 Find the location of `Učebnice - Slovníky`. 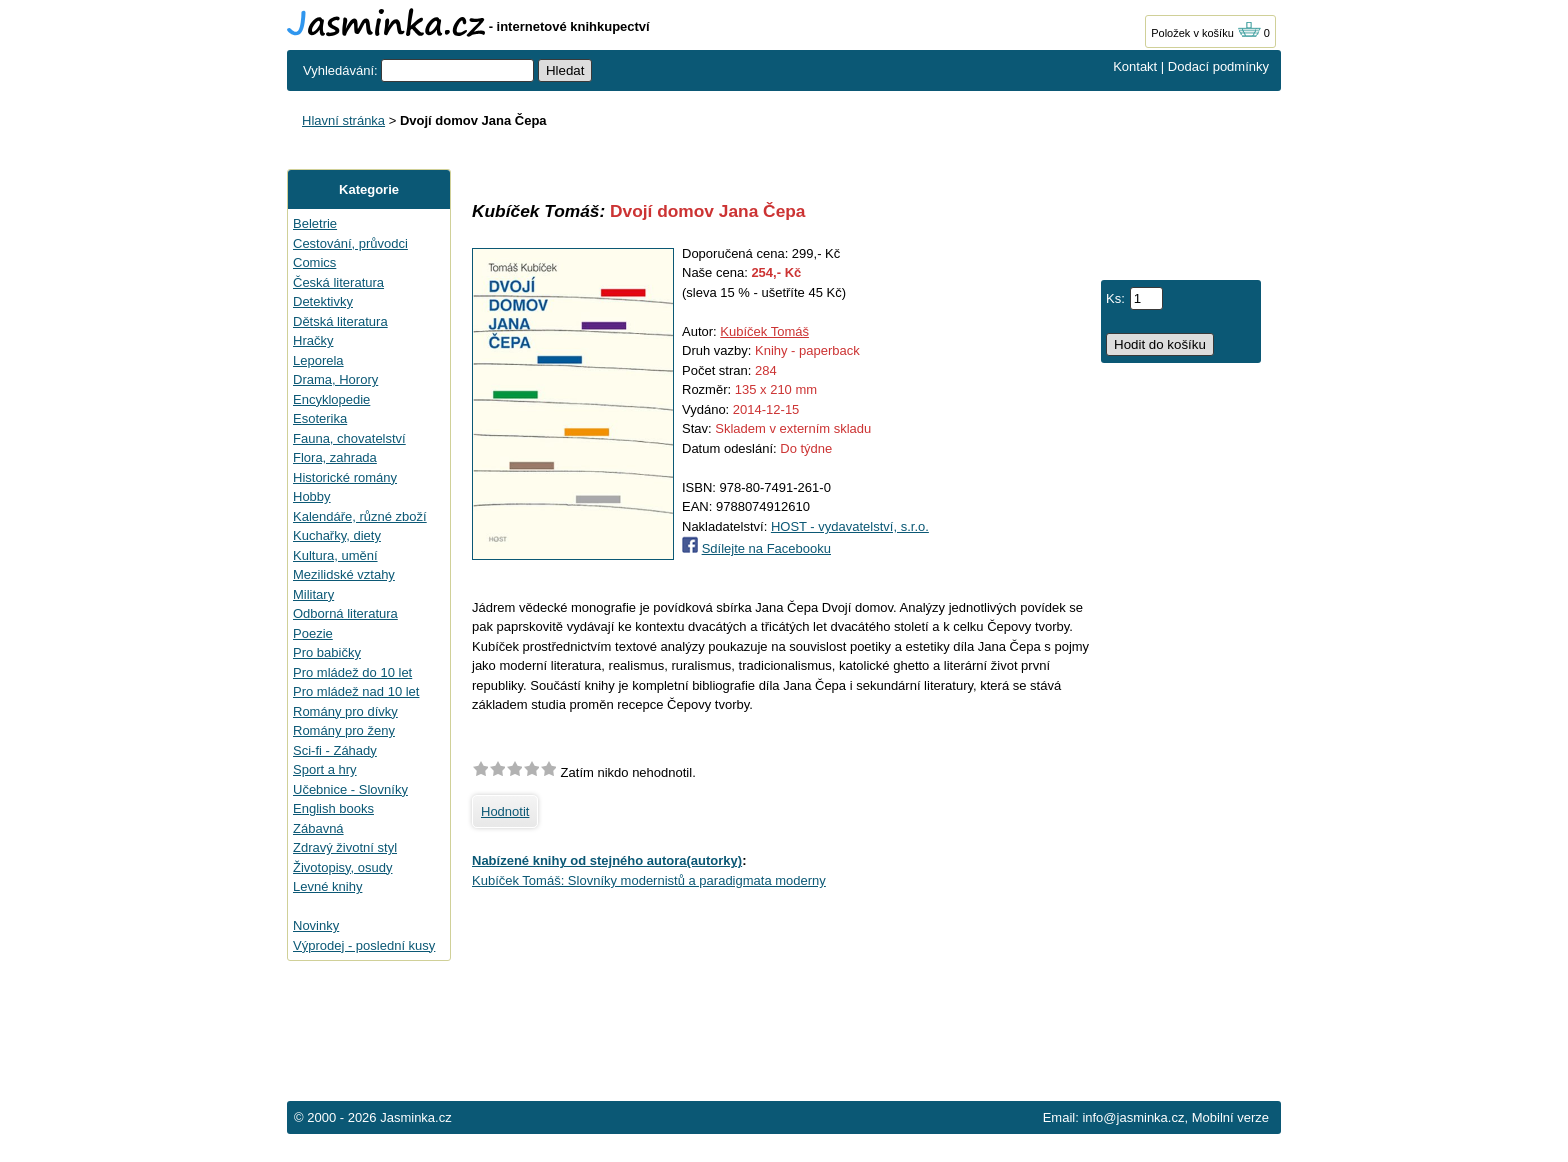

Učebnice - Slovníky is located at coordinates (350, 789).